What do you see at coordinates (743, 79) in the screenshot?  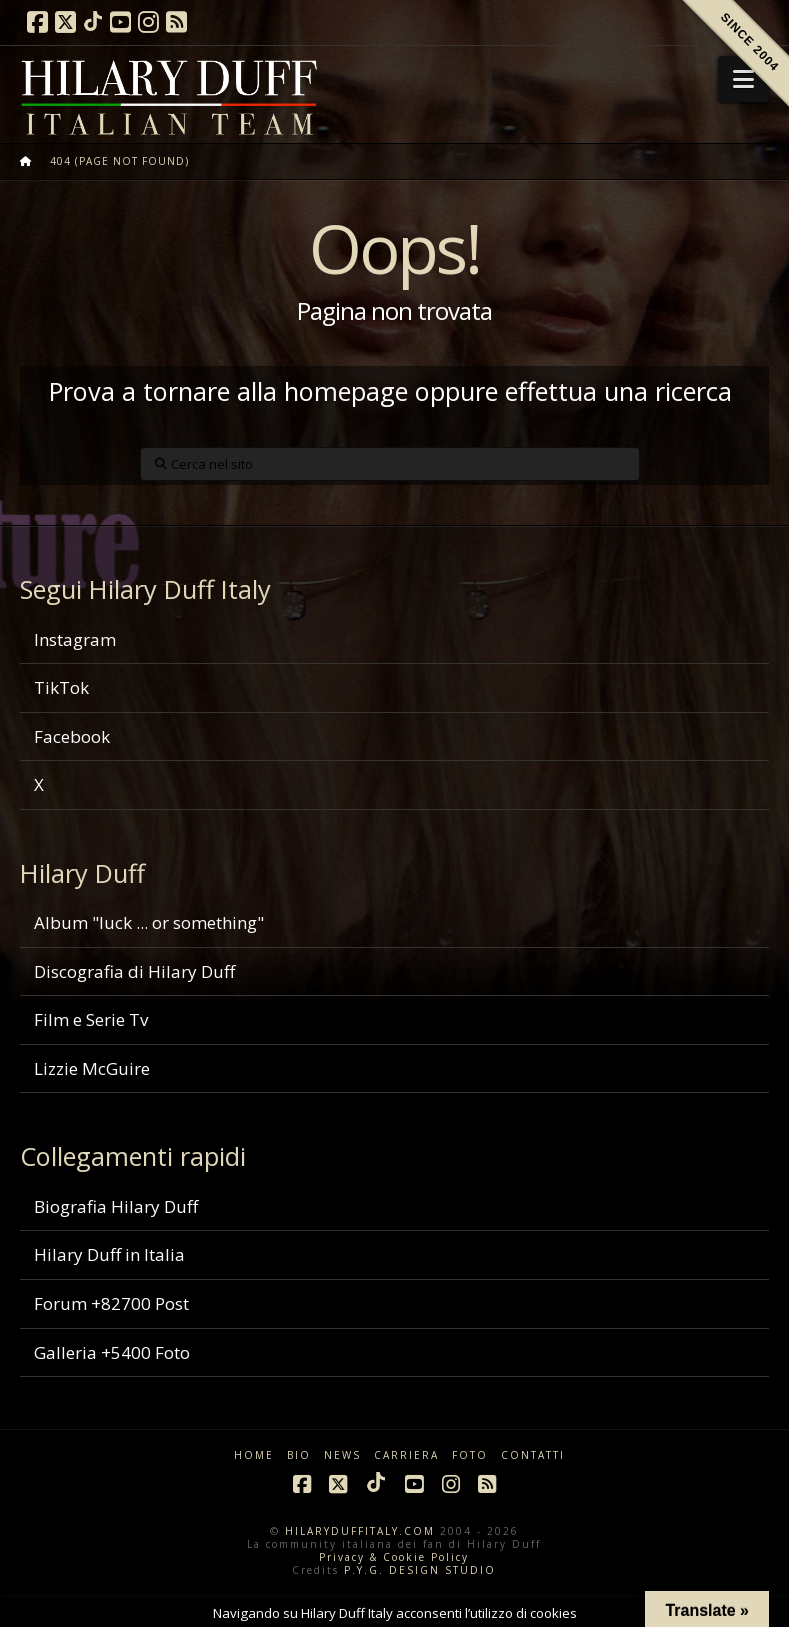 I see `[button]` at bounding box center [743, 79].